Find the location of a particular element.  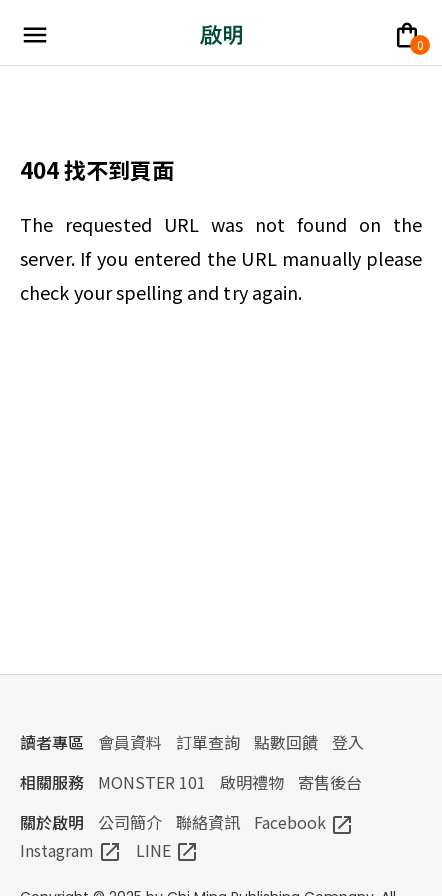

LINE is located at coordinates (167, 850).